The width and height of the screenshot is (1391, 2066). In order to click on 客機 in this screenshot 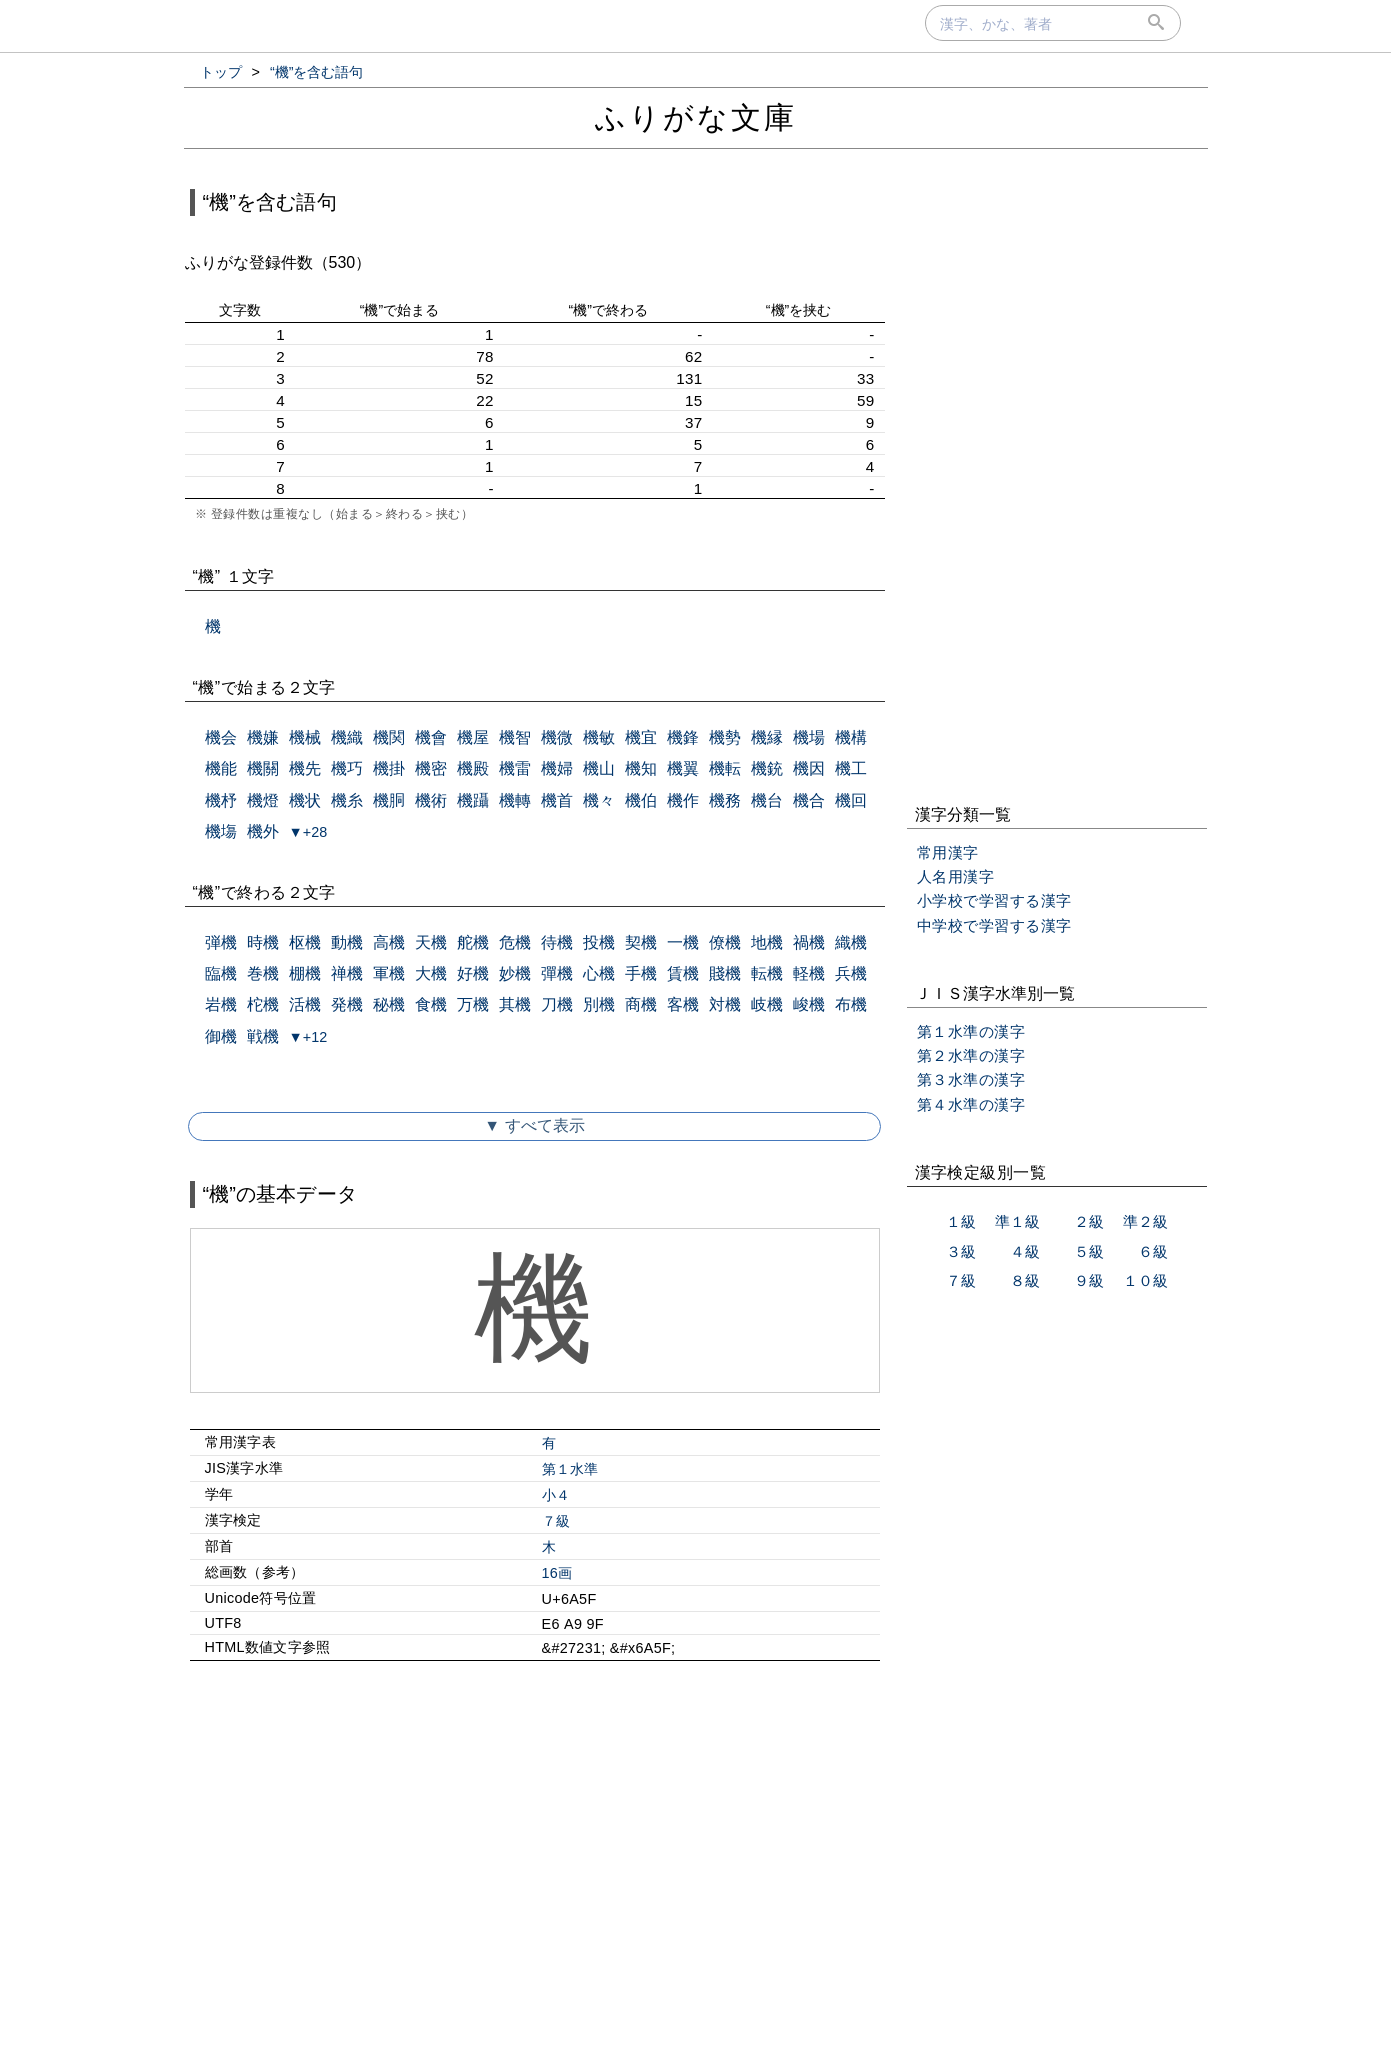, I will do `click(683, 1004)`.